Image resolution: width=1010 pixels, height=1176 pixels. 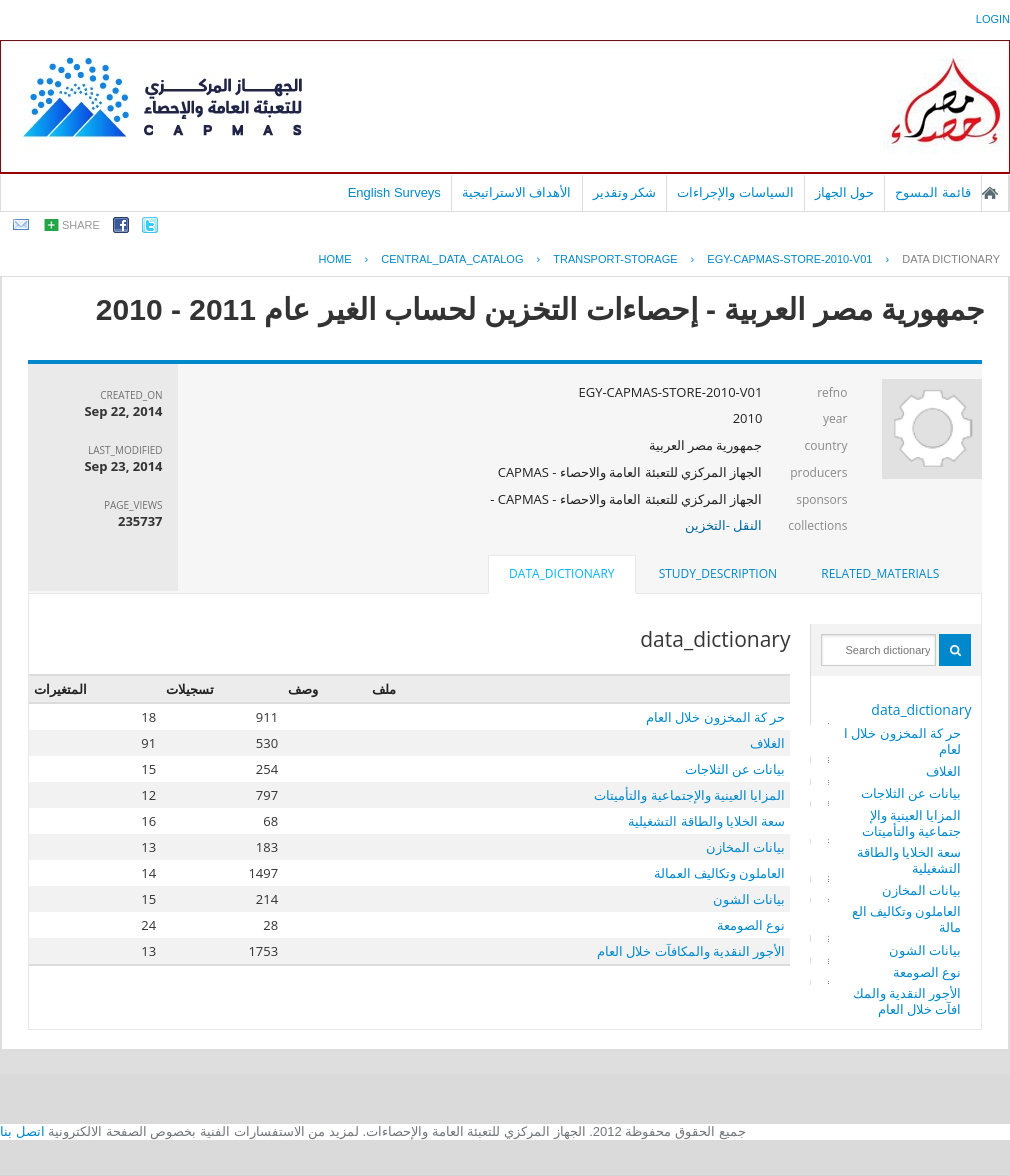 I want to click on related_materials [presentation], so click(x=880, y=573).